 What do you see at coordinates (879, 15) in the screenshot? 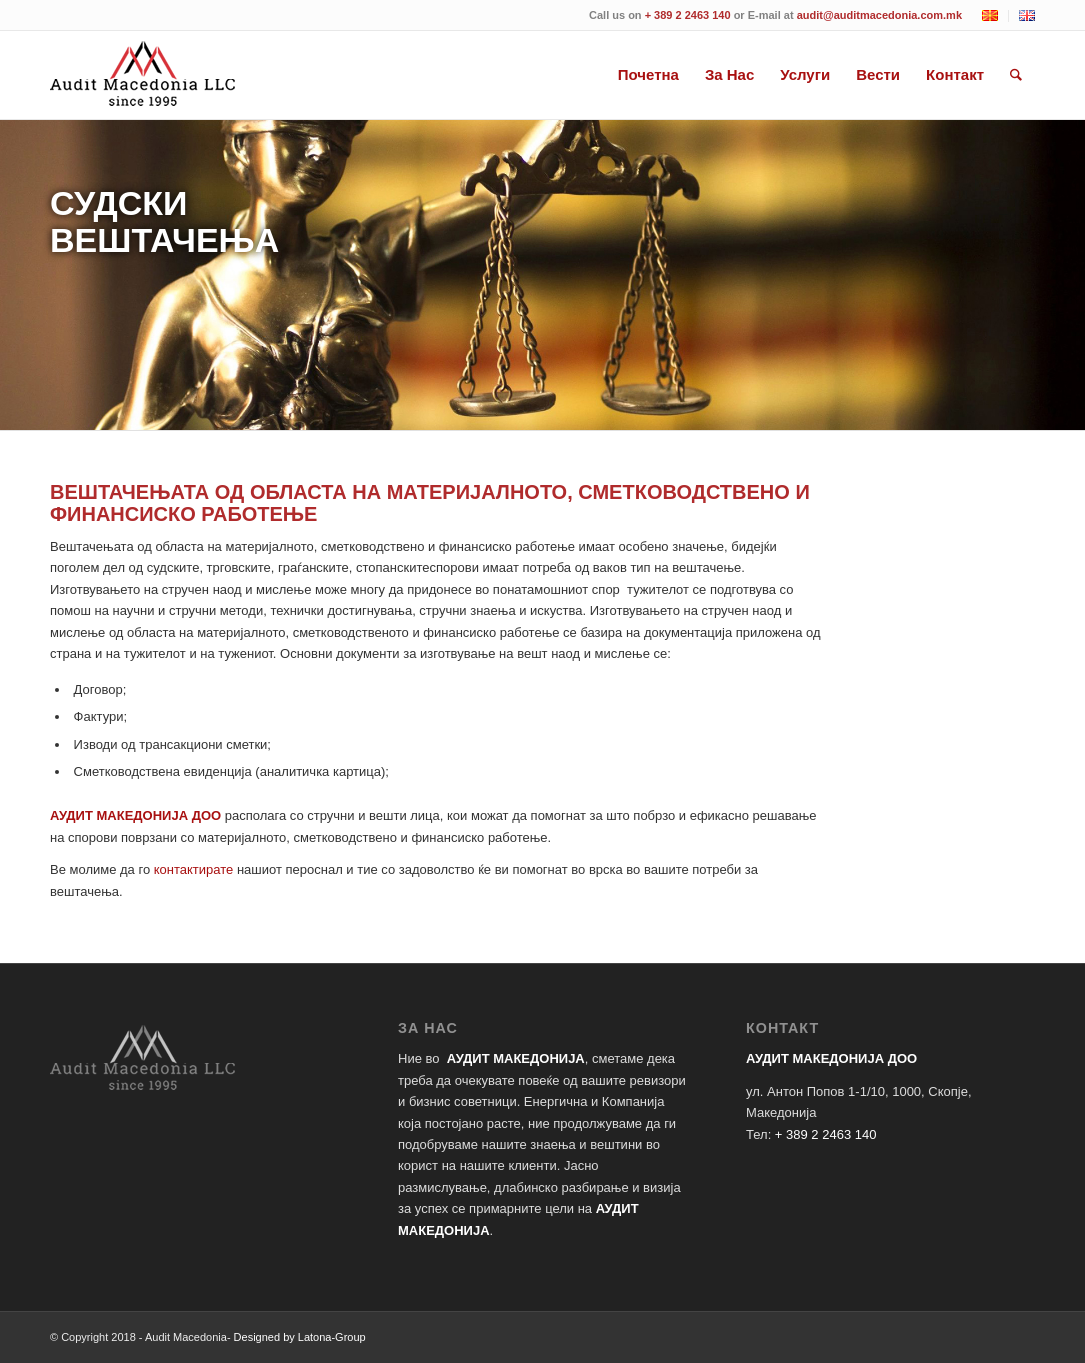
I see `audit@auditmacedonia.com.mk` at bounding box center [879, 15].